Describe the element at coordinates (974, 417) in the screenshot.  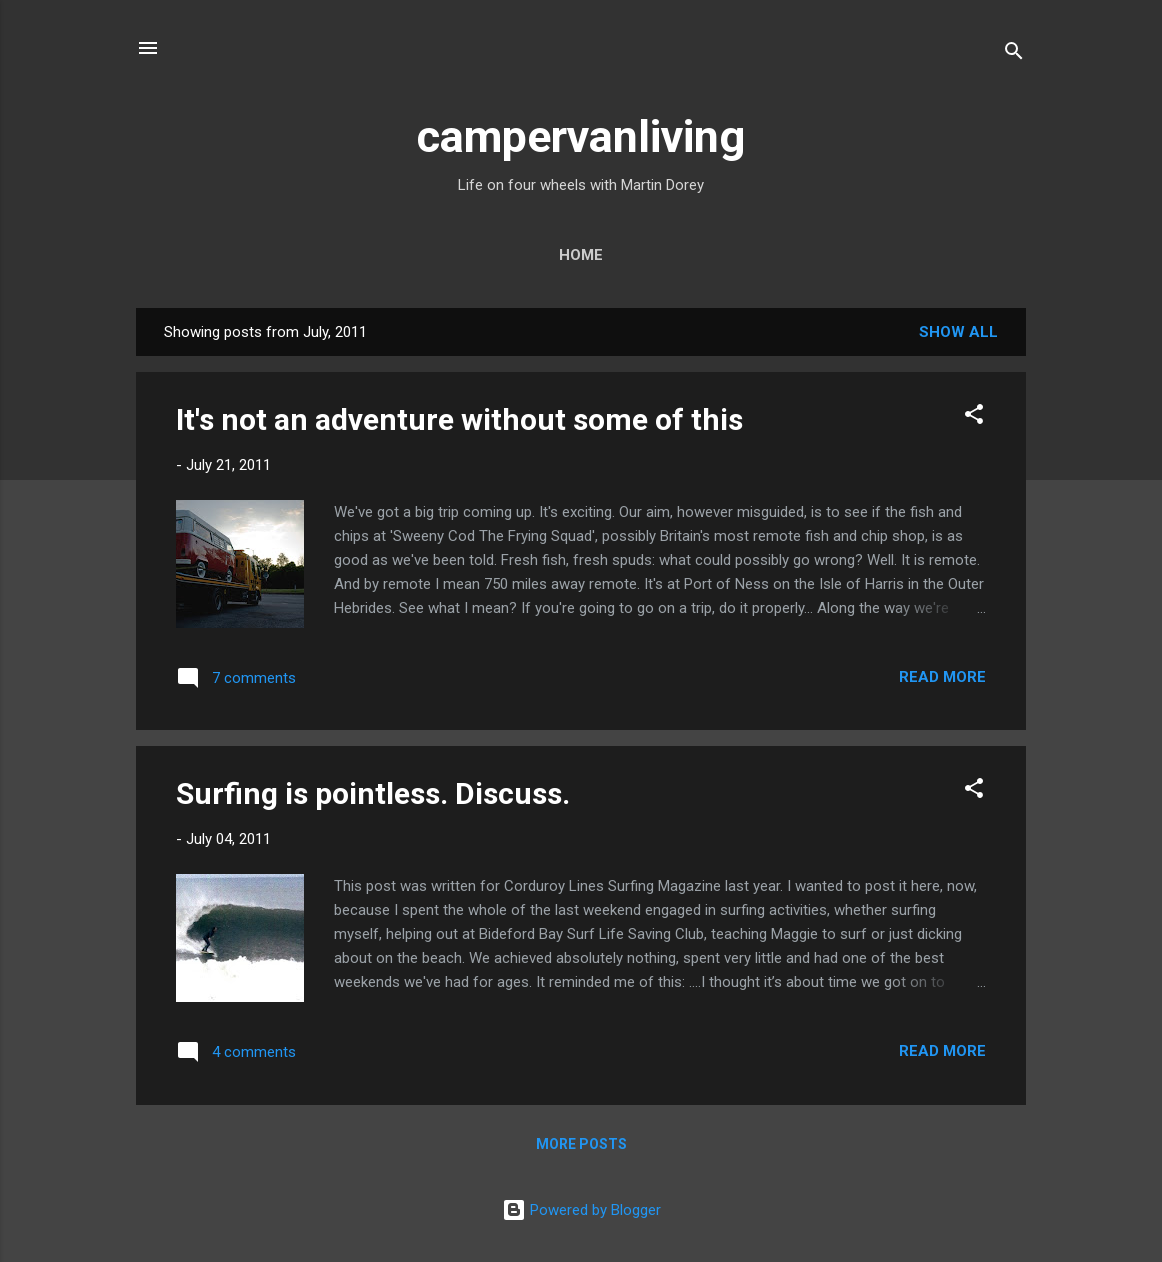
I see `[button]` at that location.